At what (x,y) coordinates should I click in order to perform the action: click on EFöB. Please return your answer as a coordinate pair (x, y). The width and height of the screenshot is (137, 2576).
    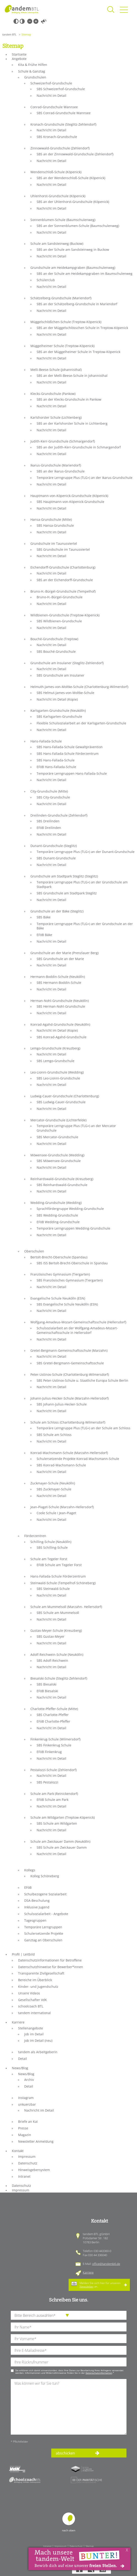
    Looking at the image, I should click on (28, 1887).